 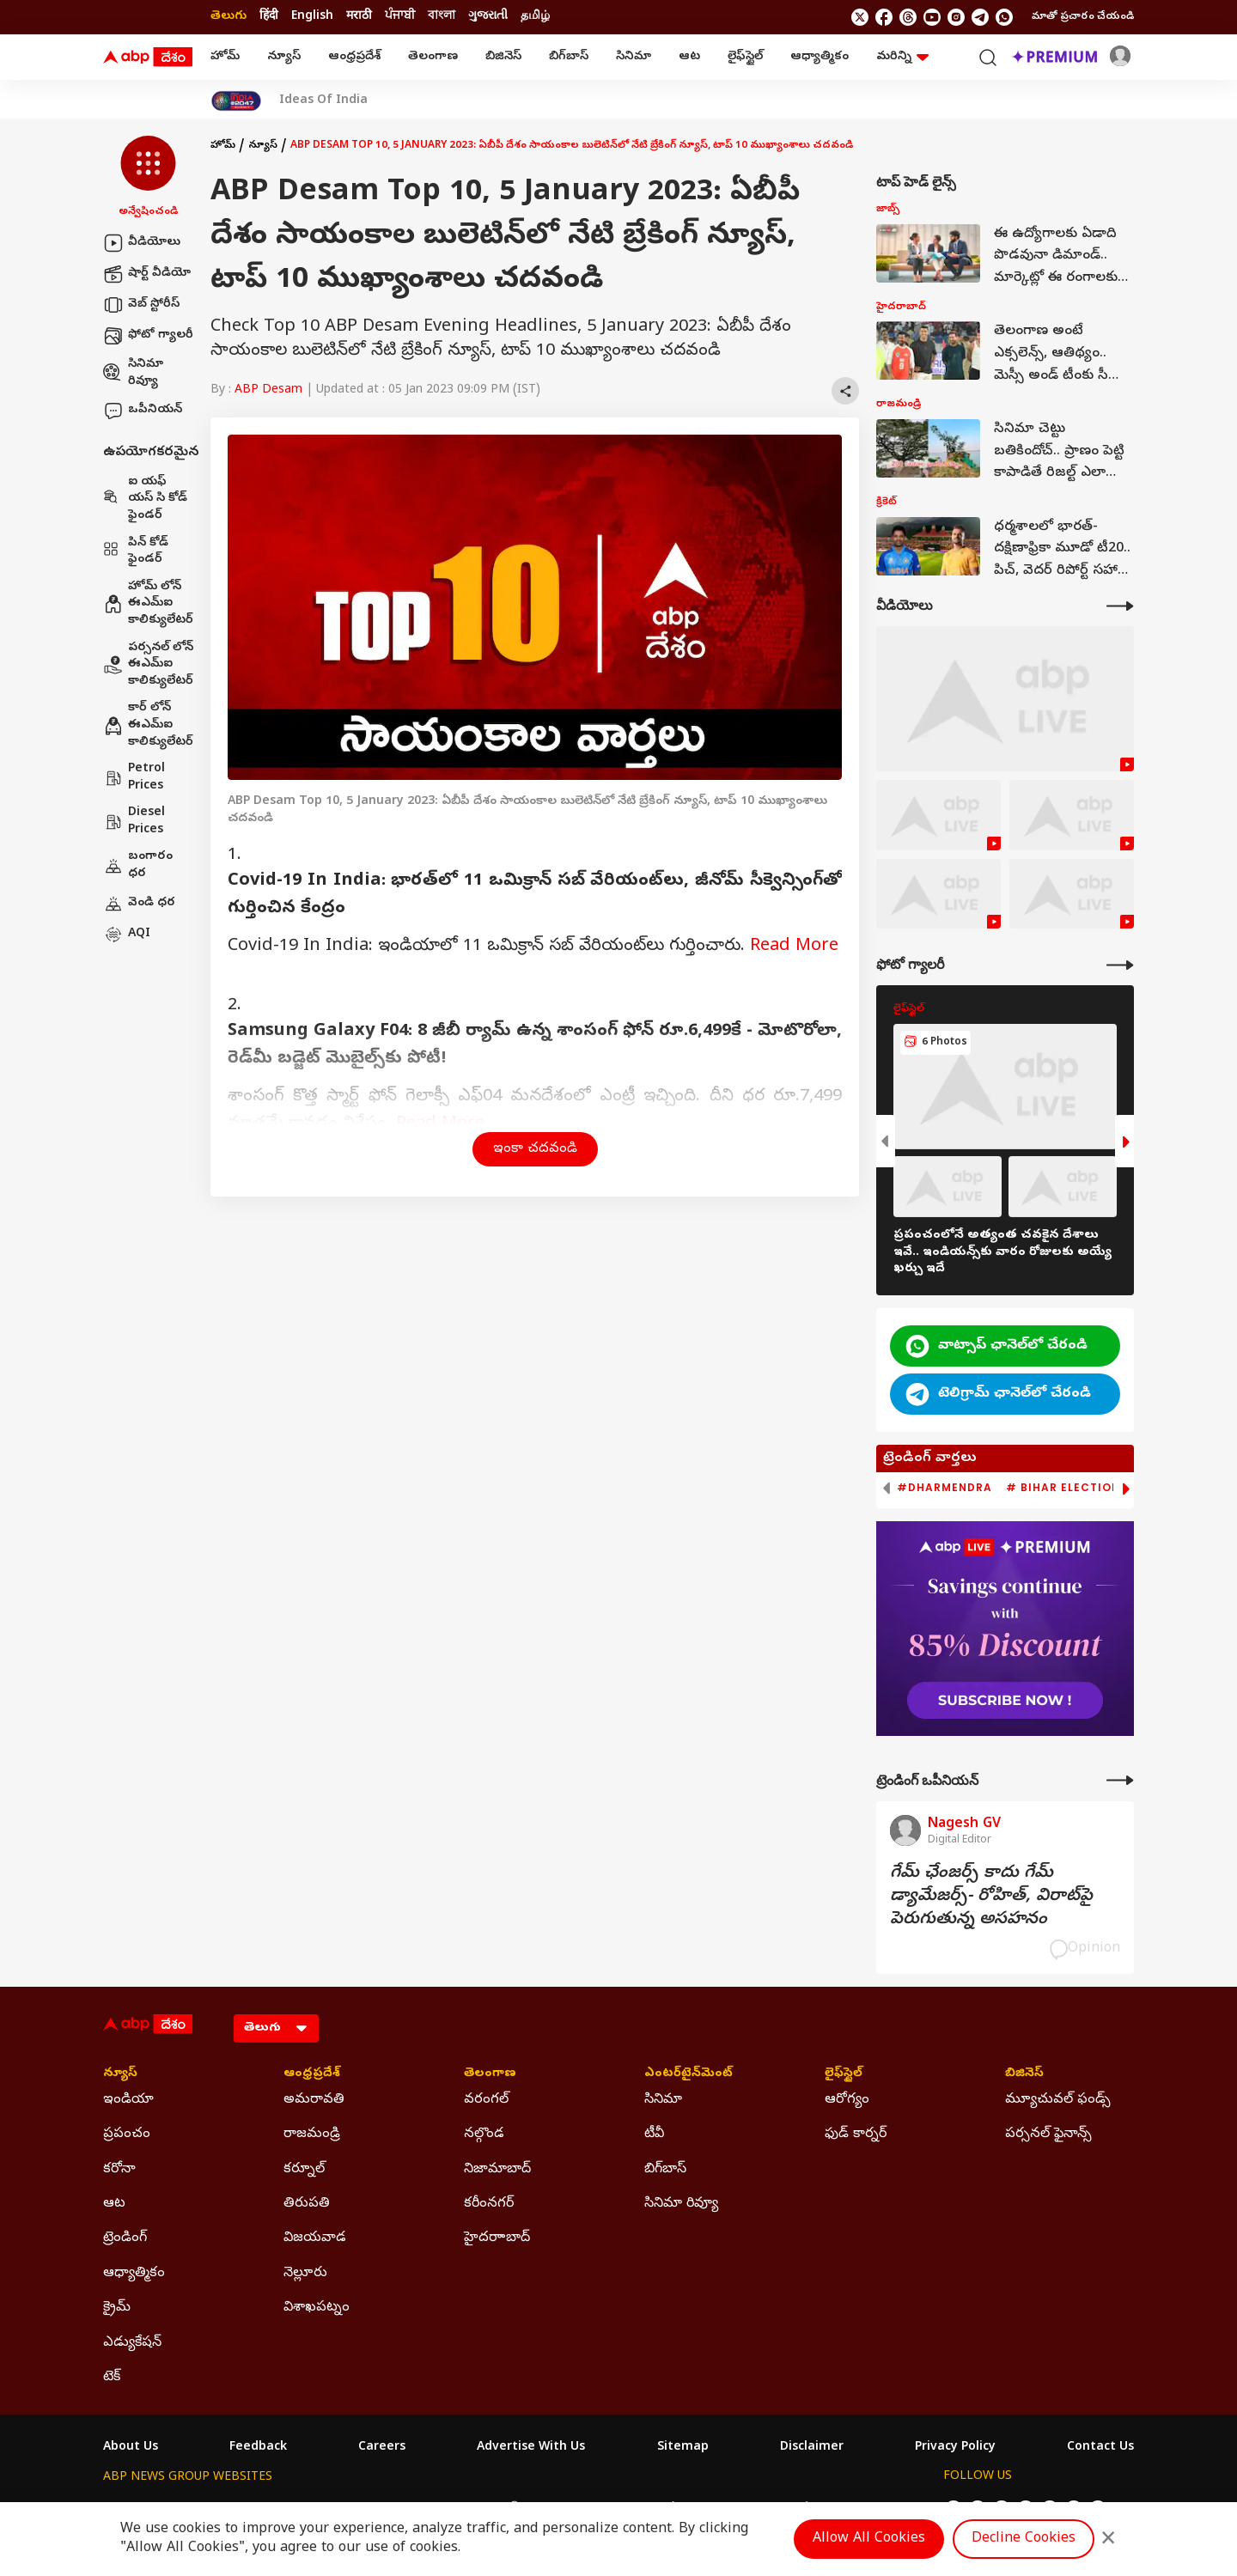 What do you see at coordinates (316, 2308) in the screenshot?
I see `విశాఖపట్నం [Click Here for విశాఖపట్నం Section]` at bounding box center [316, 2308].